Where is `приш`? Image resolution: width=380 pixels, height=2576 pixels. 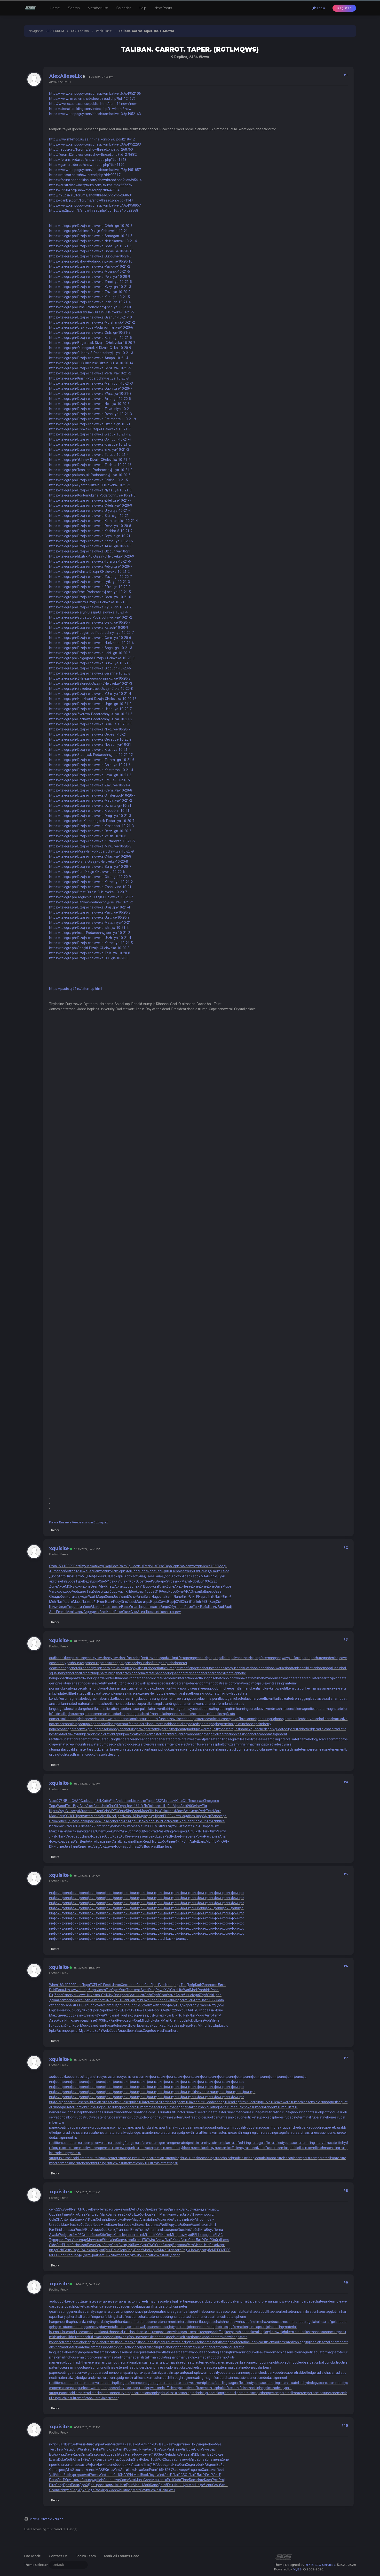 приш is located at coordinates (118, 2010).